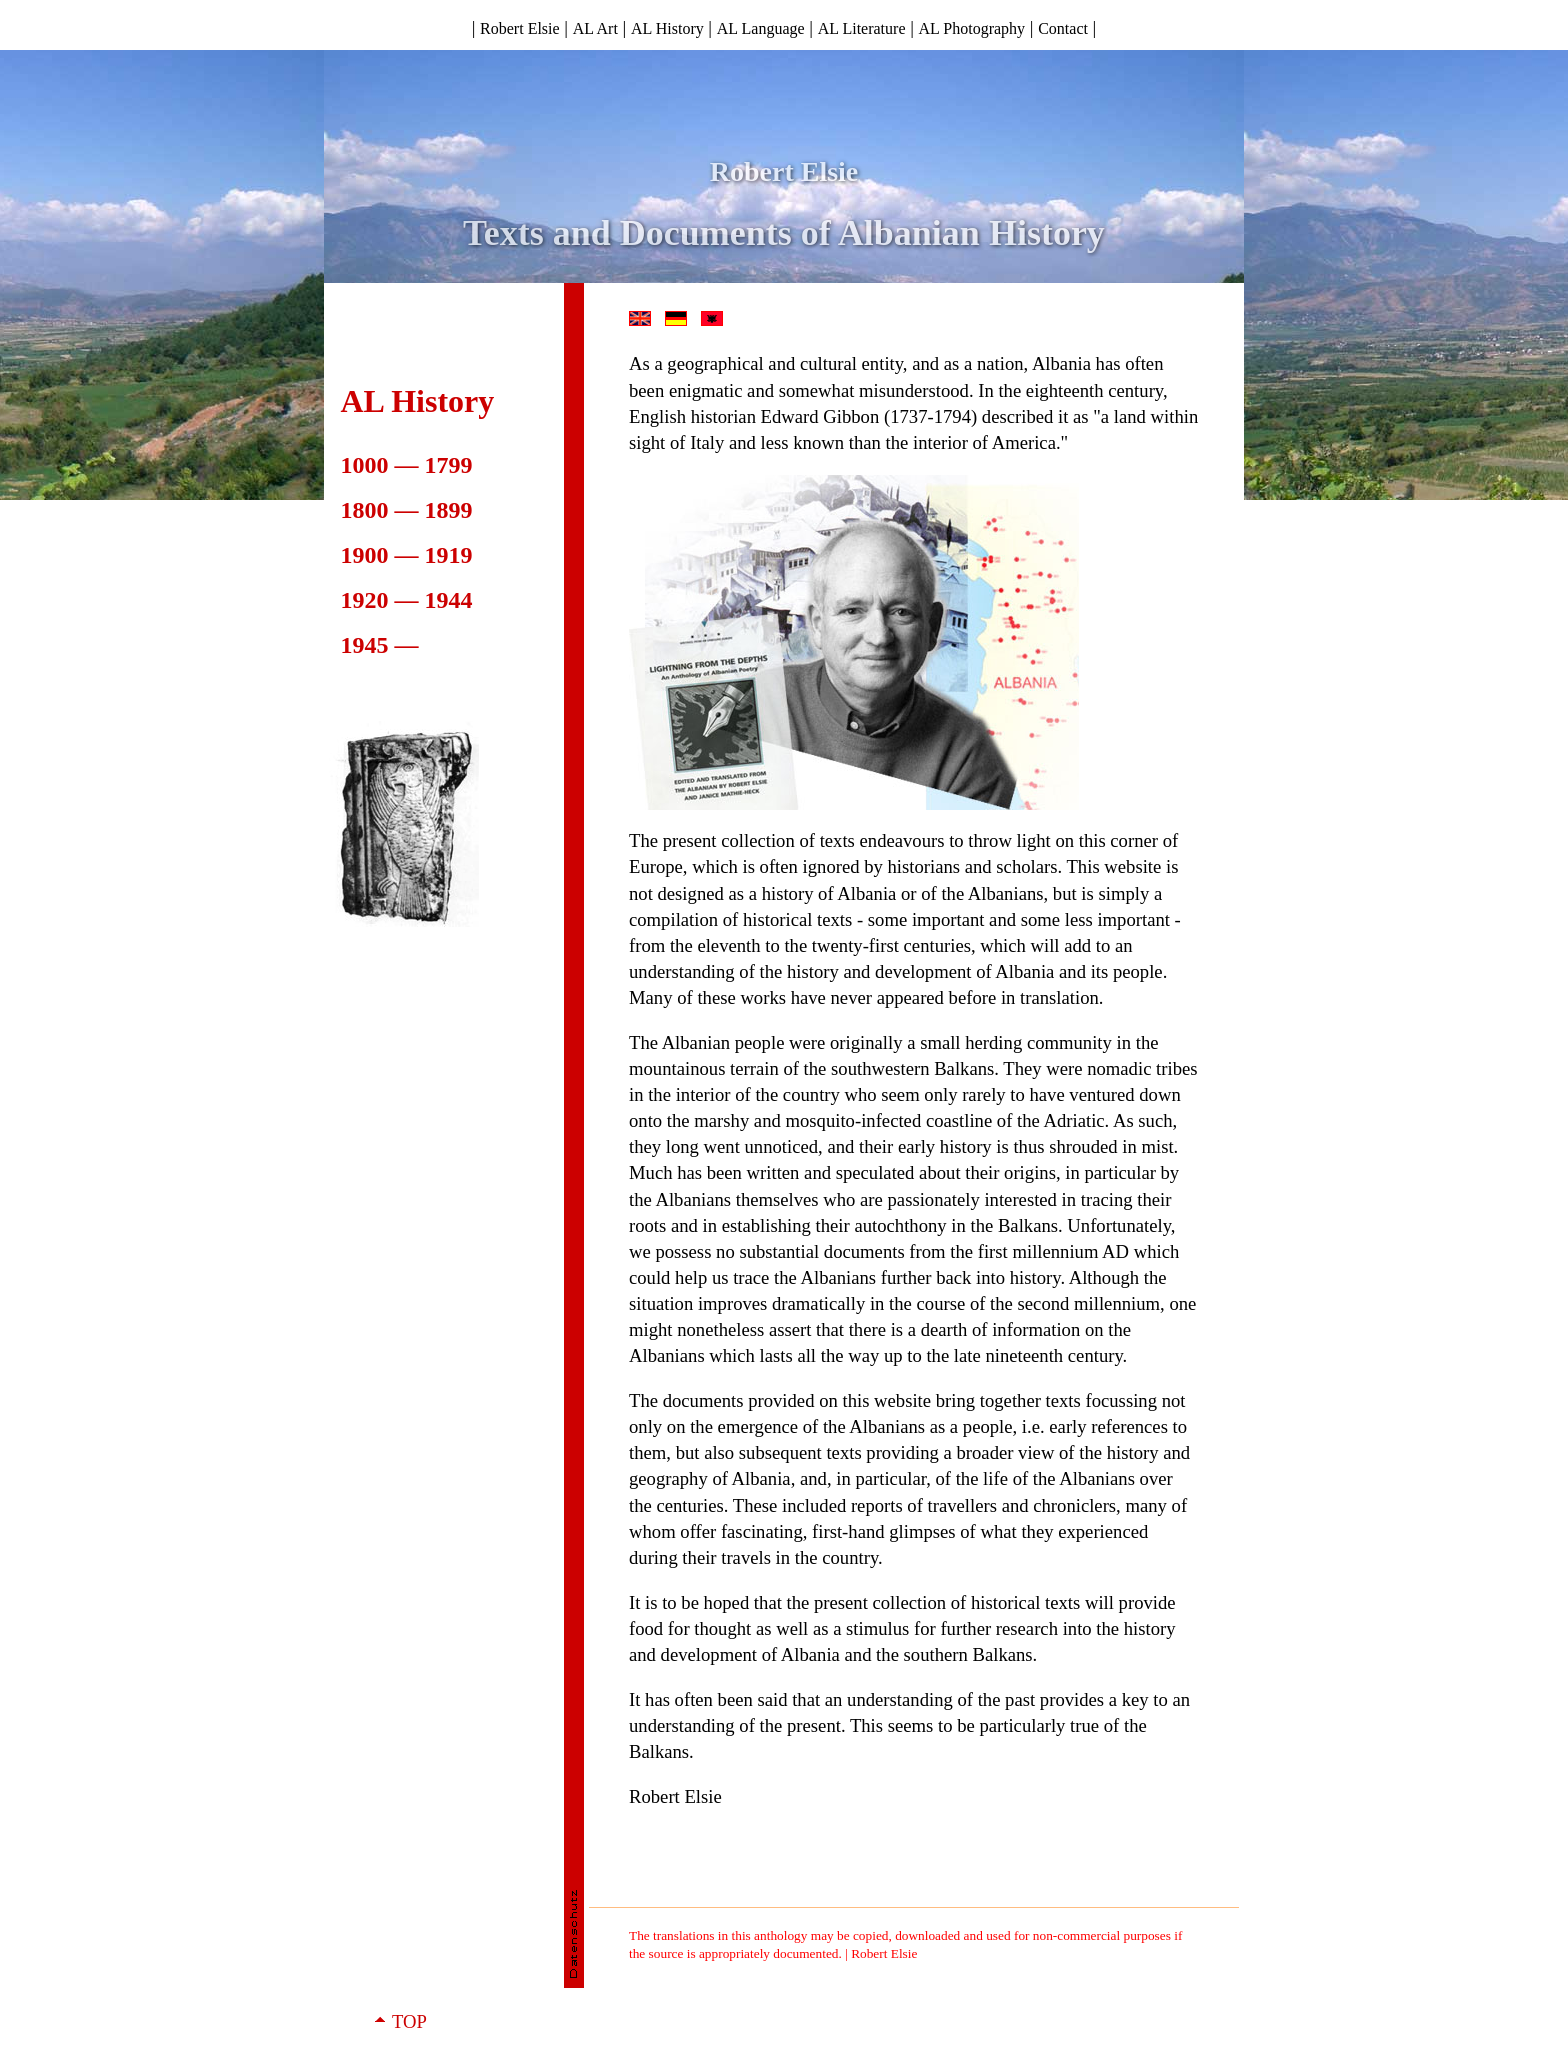  Describe the element at coordinates (1063, 28) in the screenshot. I see `Contact` at that location.